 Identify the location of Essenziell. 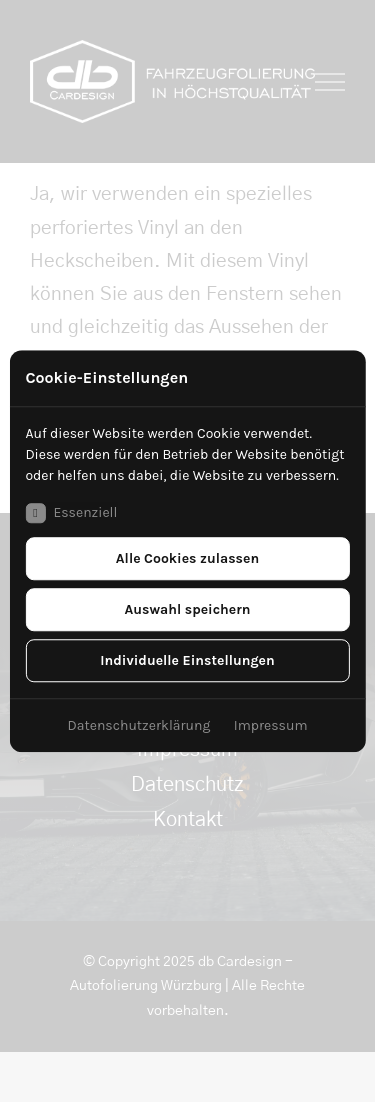
(71, 513).